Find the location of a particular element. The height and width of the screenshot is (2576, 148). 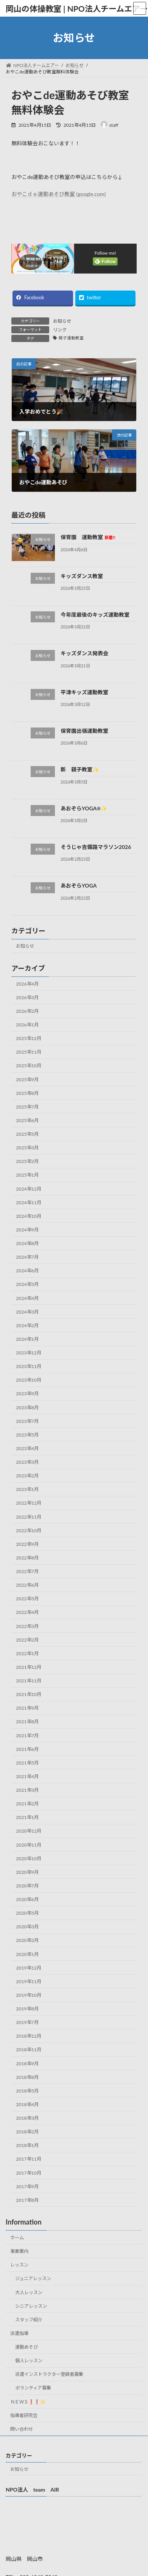

2018年11月 is located at coordinates (28, 2049).